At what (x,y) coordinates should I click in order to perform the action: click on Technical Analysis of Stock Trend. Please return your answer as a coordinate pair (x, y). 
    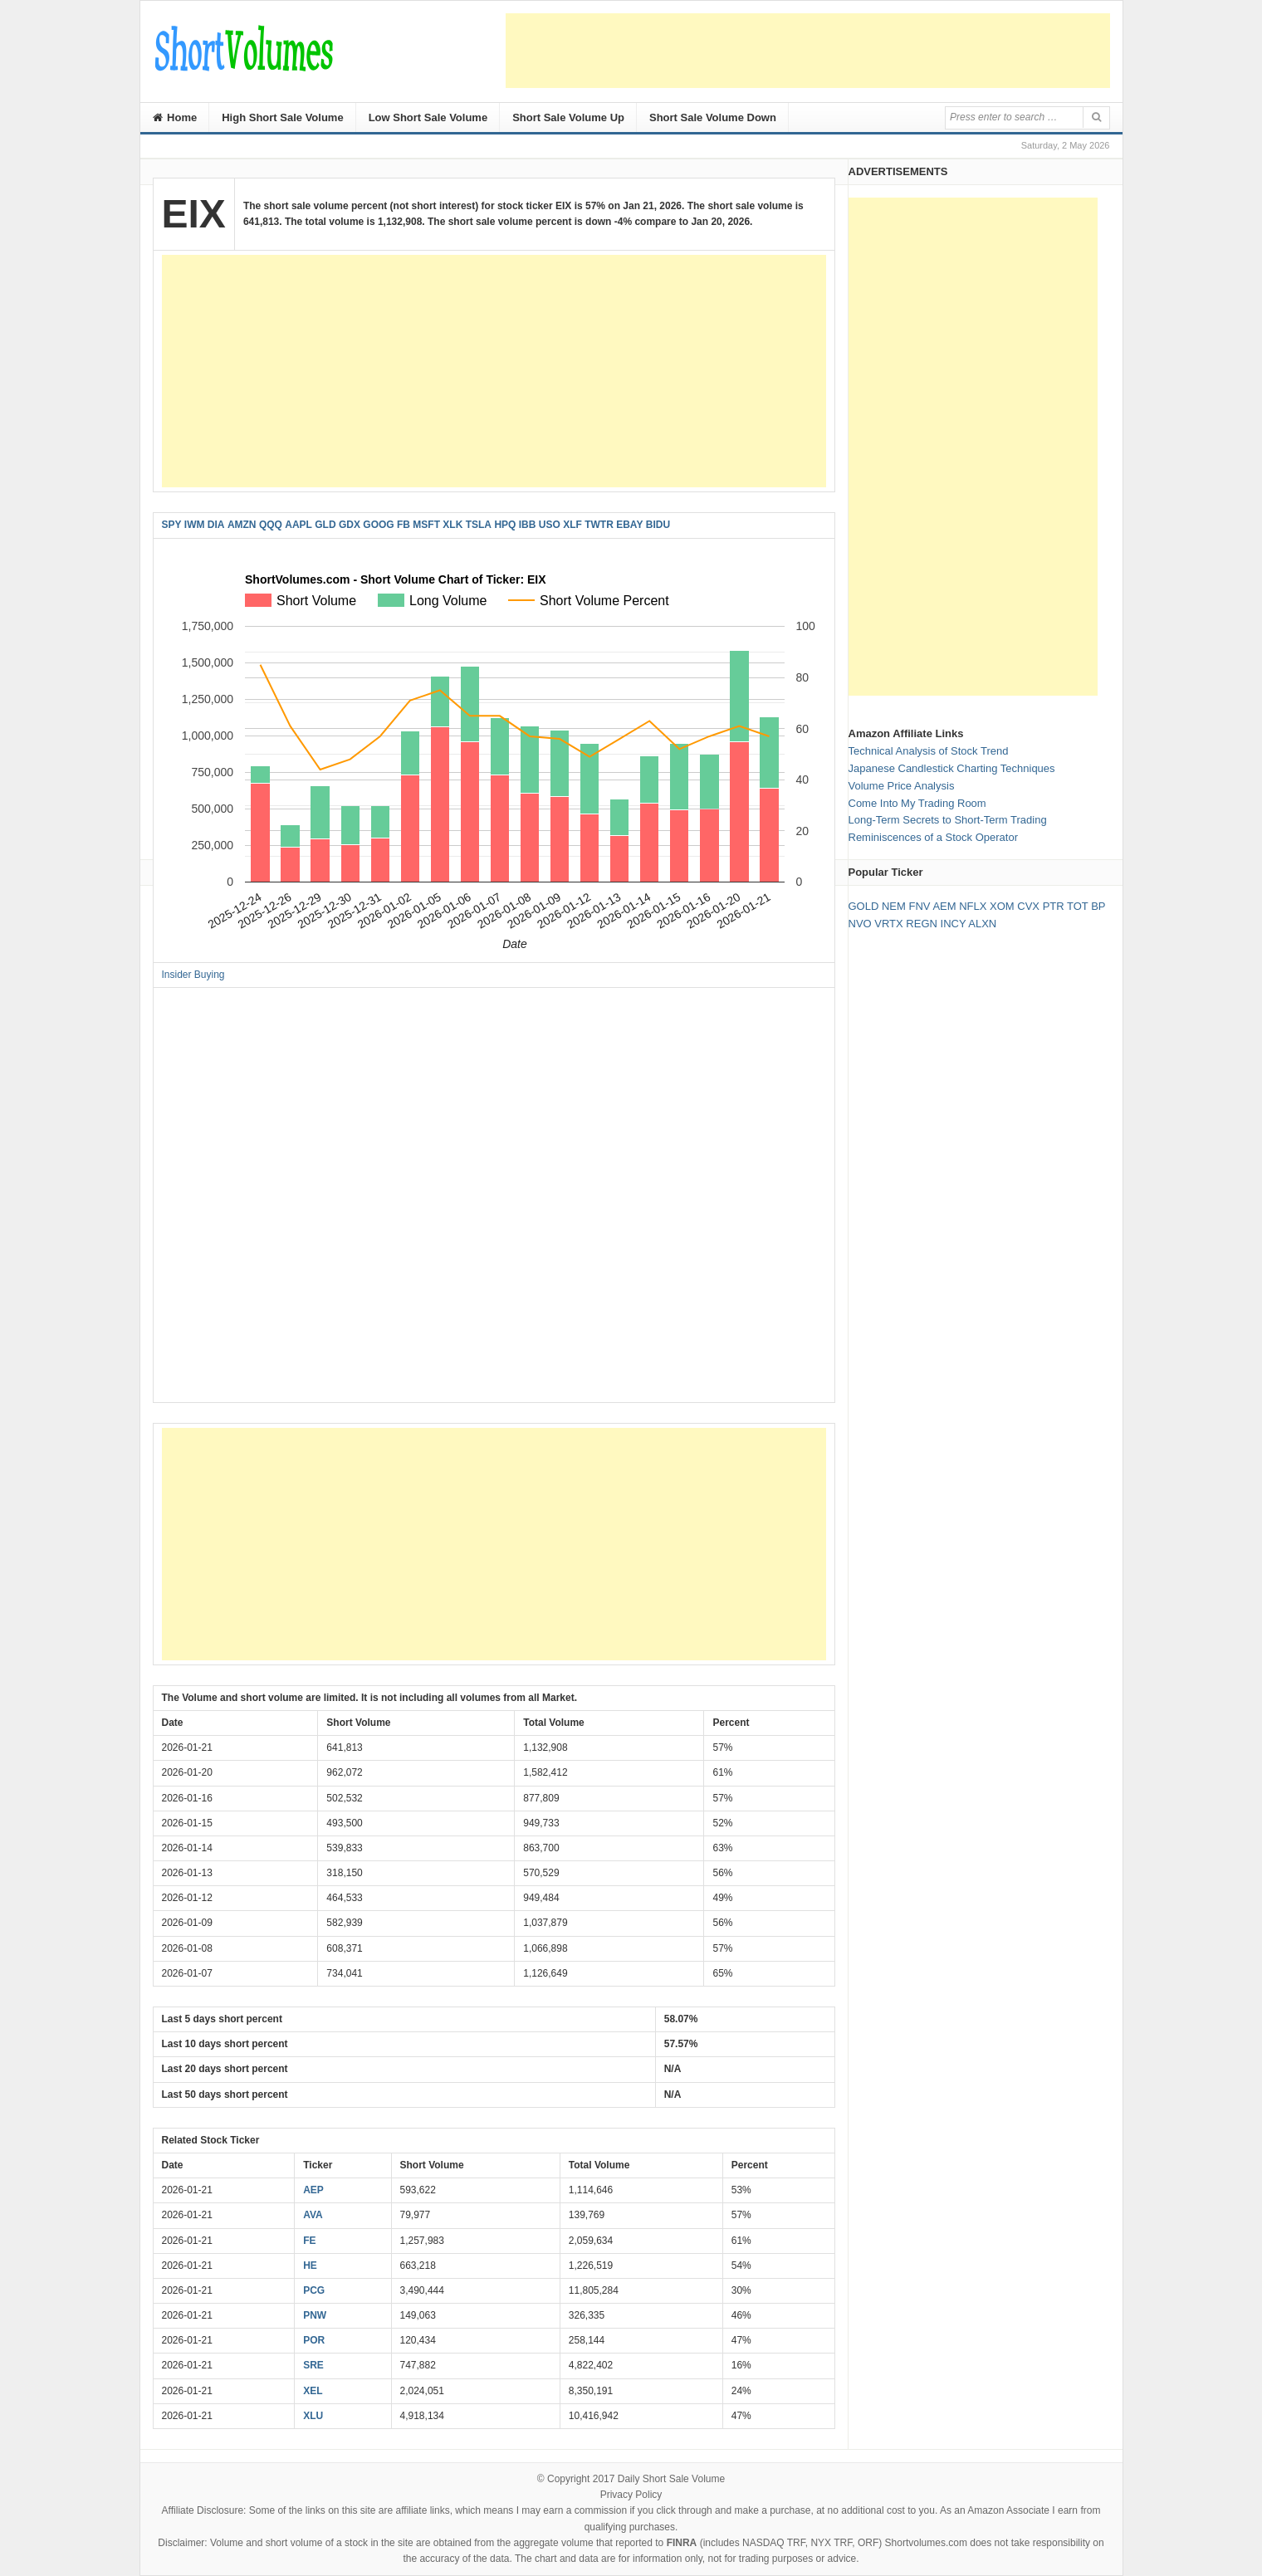
    Looking at the image, I should click on (929, 751).